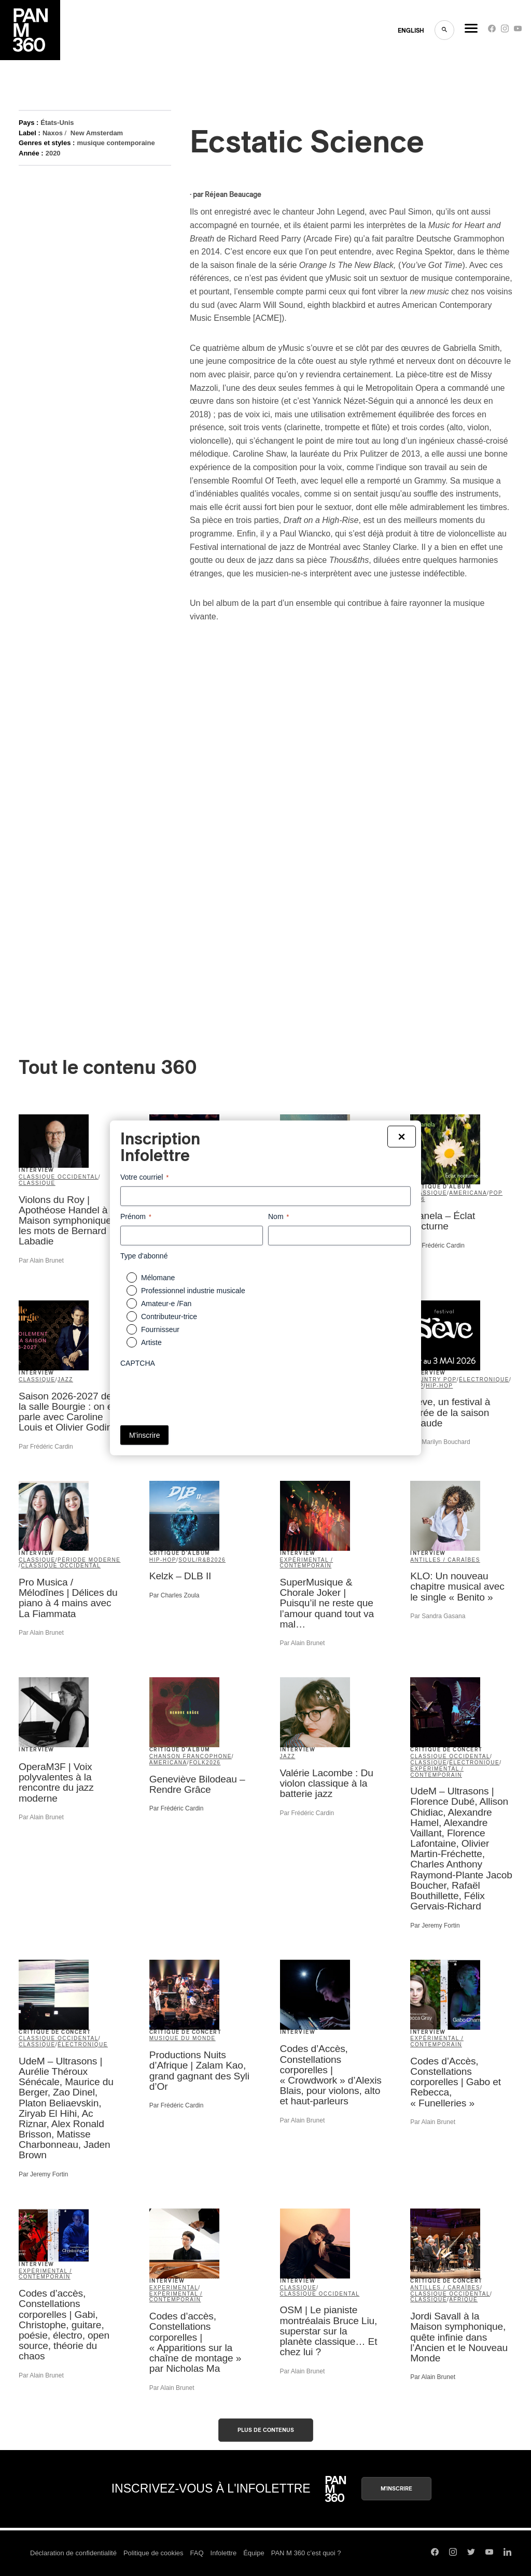 The width and height of the screenshot is (531, 2576). Describe the element at coordinates (278, 1217) in the screenshot. I see `Nom` at that location.